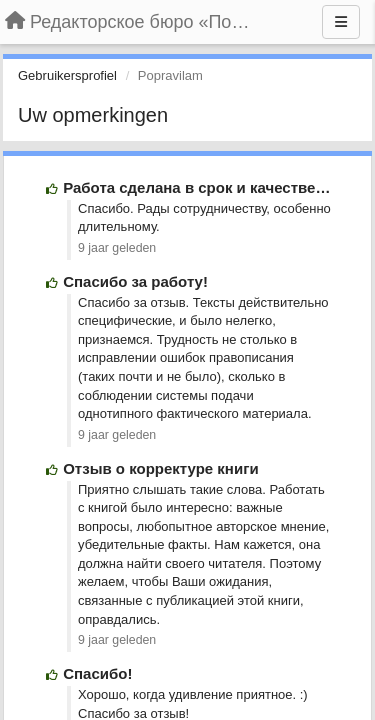 The height and width of the screenshot is (720, 375). What do you see at coordinates (203, 187) in the screenshot?
I see `Работа сделана в срок и качественно` at bounding box center [203, 187].